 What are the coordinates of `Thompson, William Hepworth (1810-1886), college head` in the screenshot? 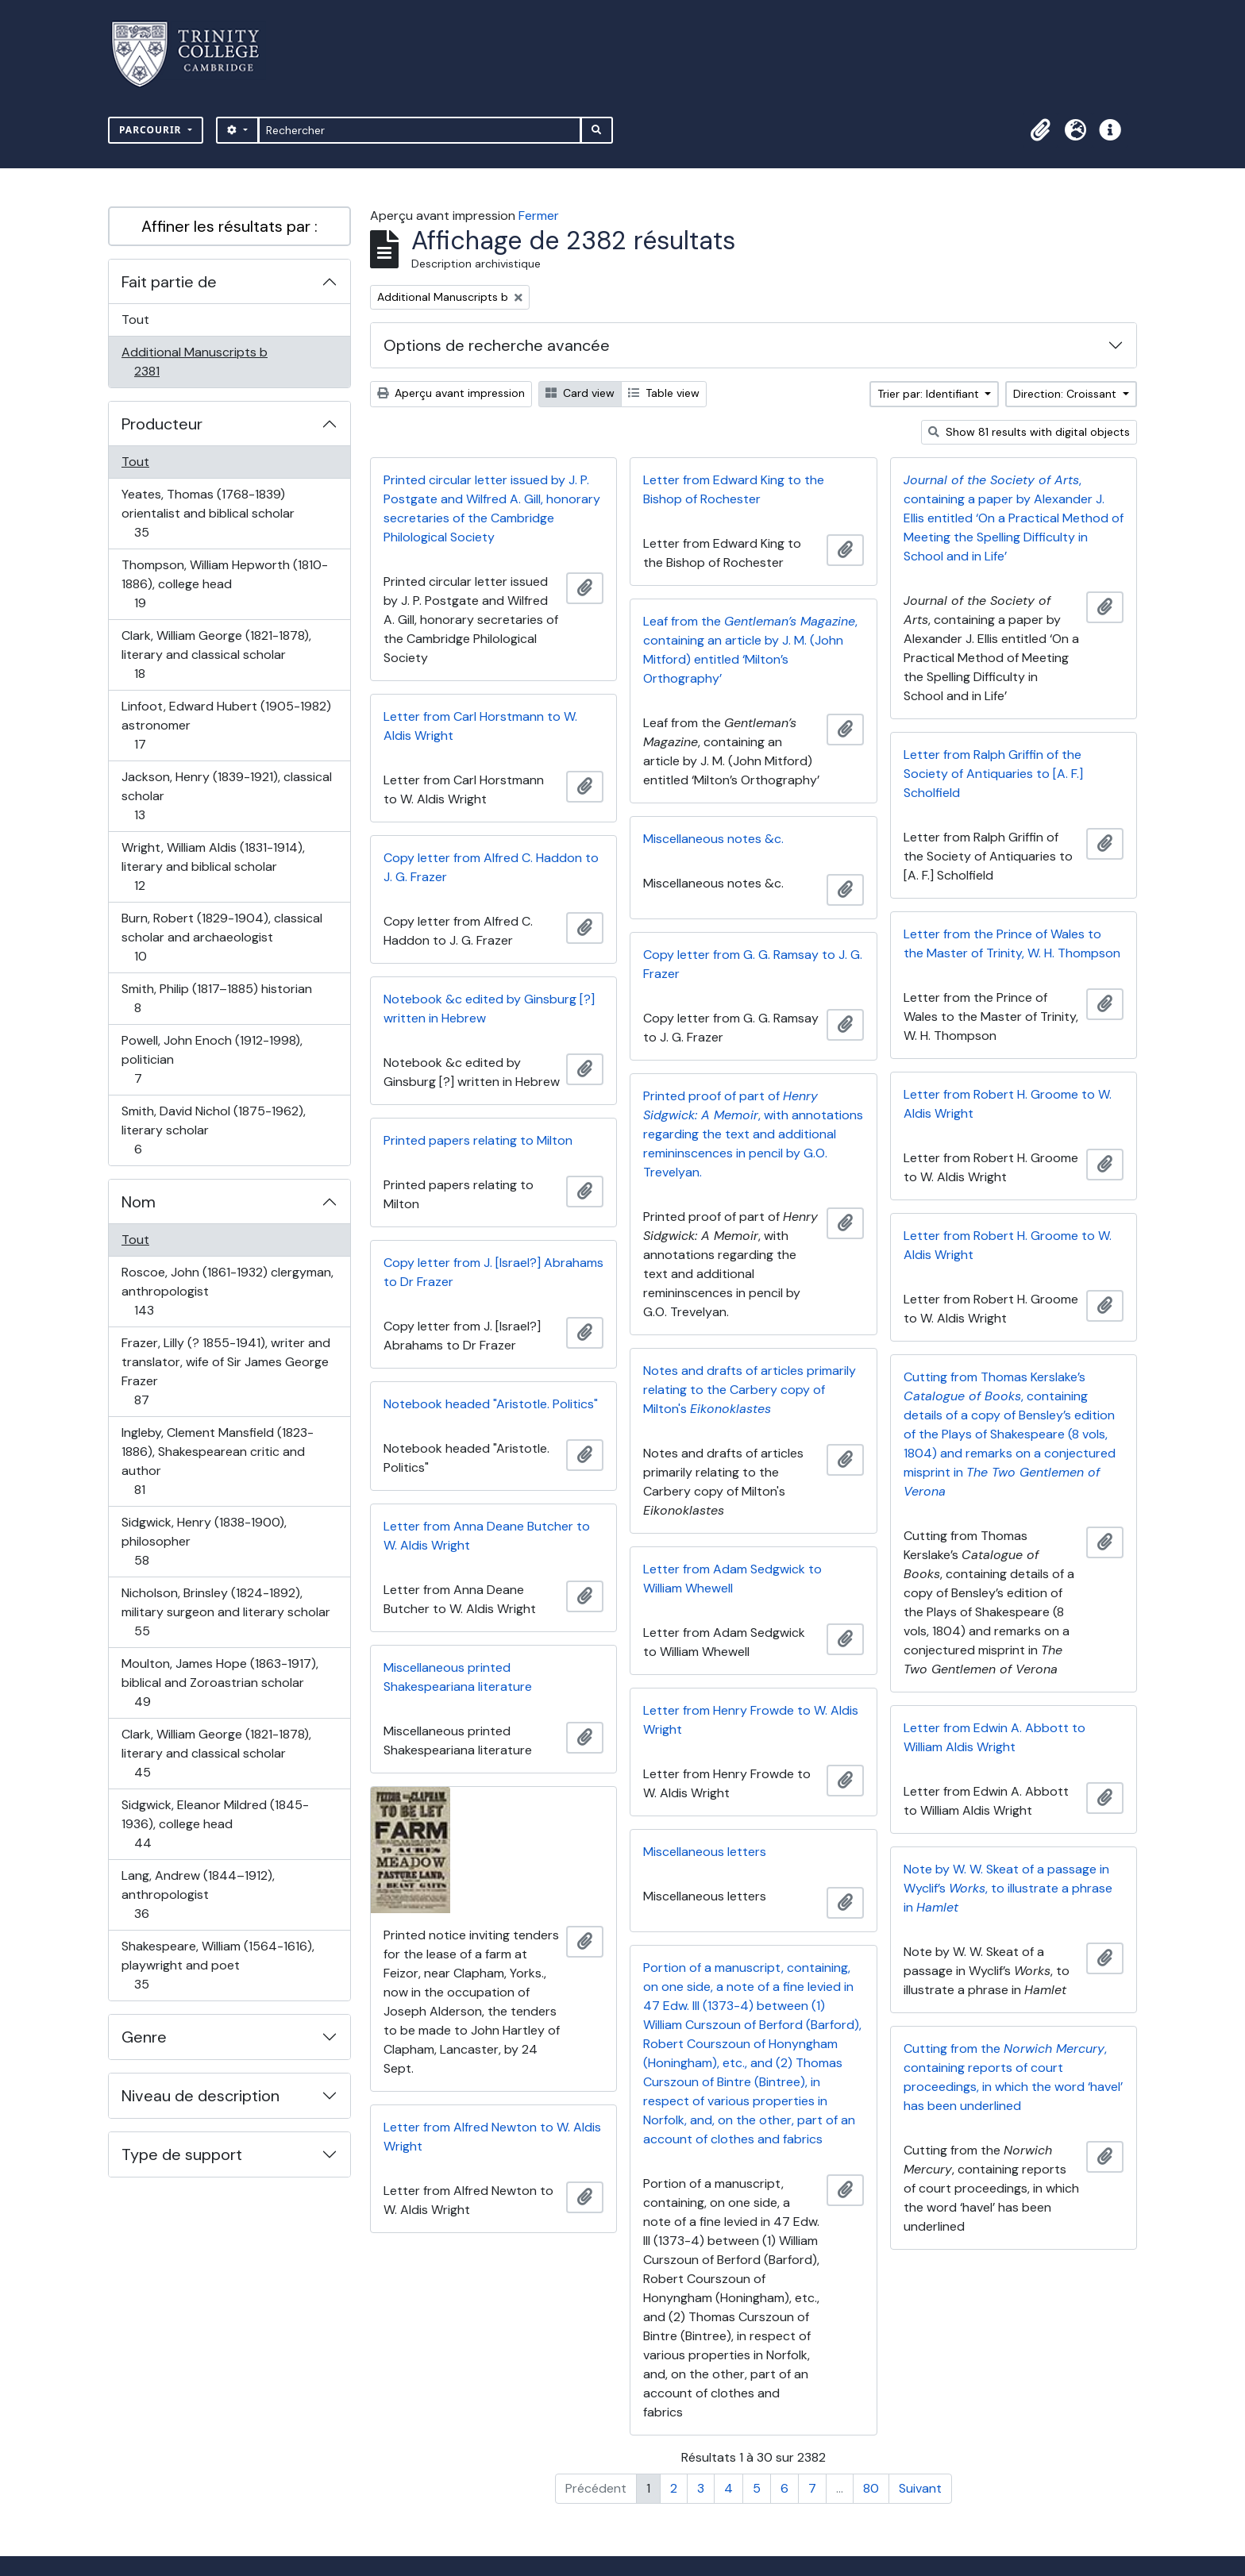 It's located at (224, 584).